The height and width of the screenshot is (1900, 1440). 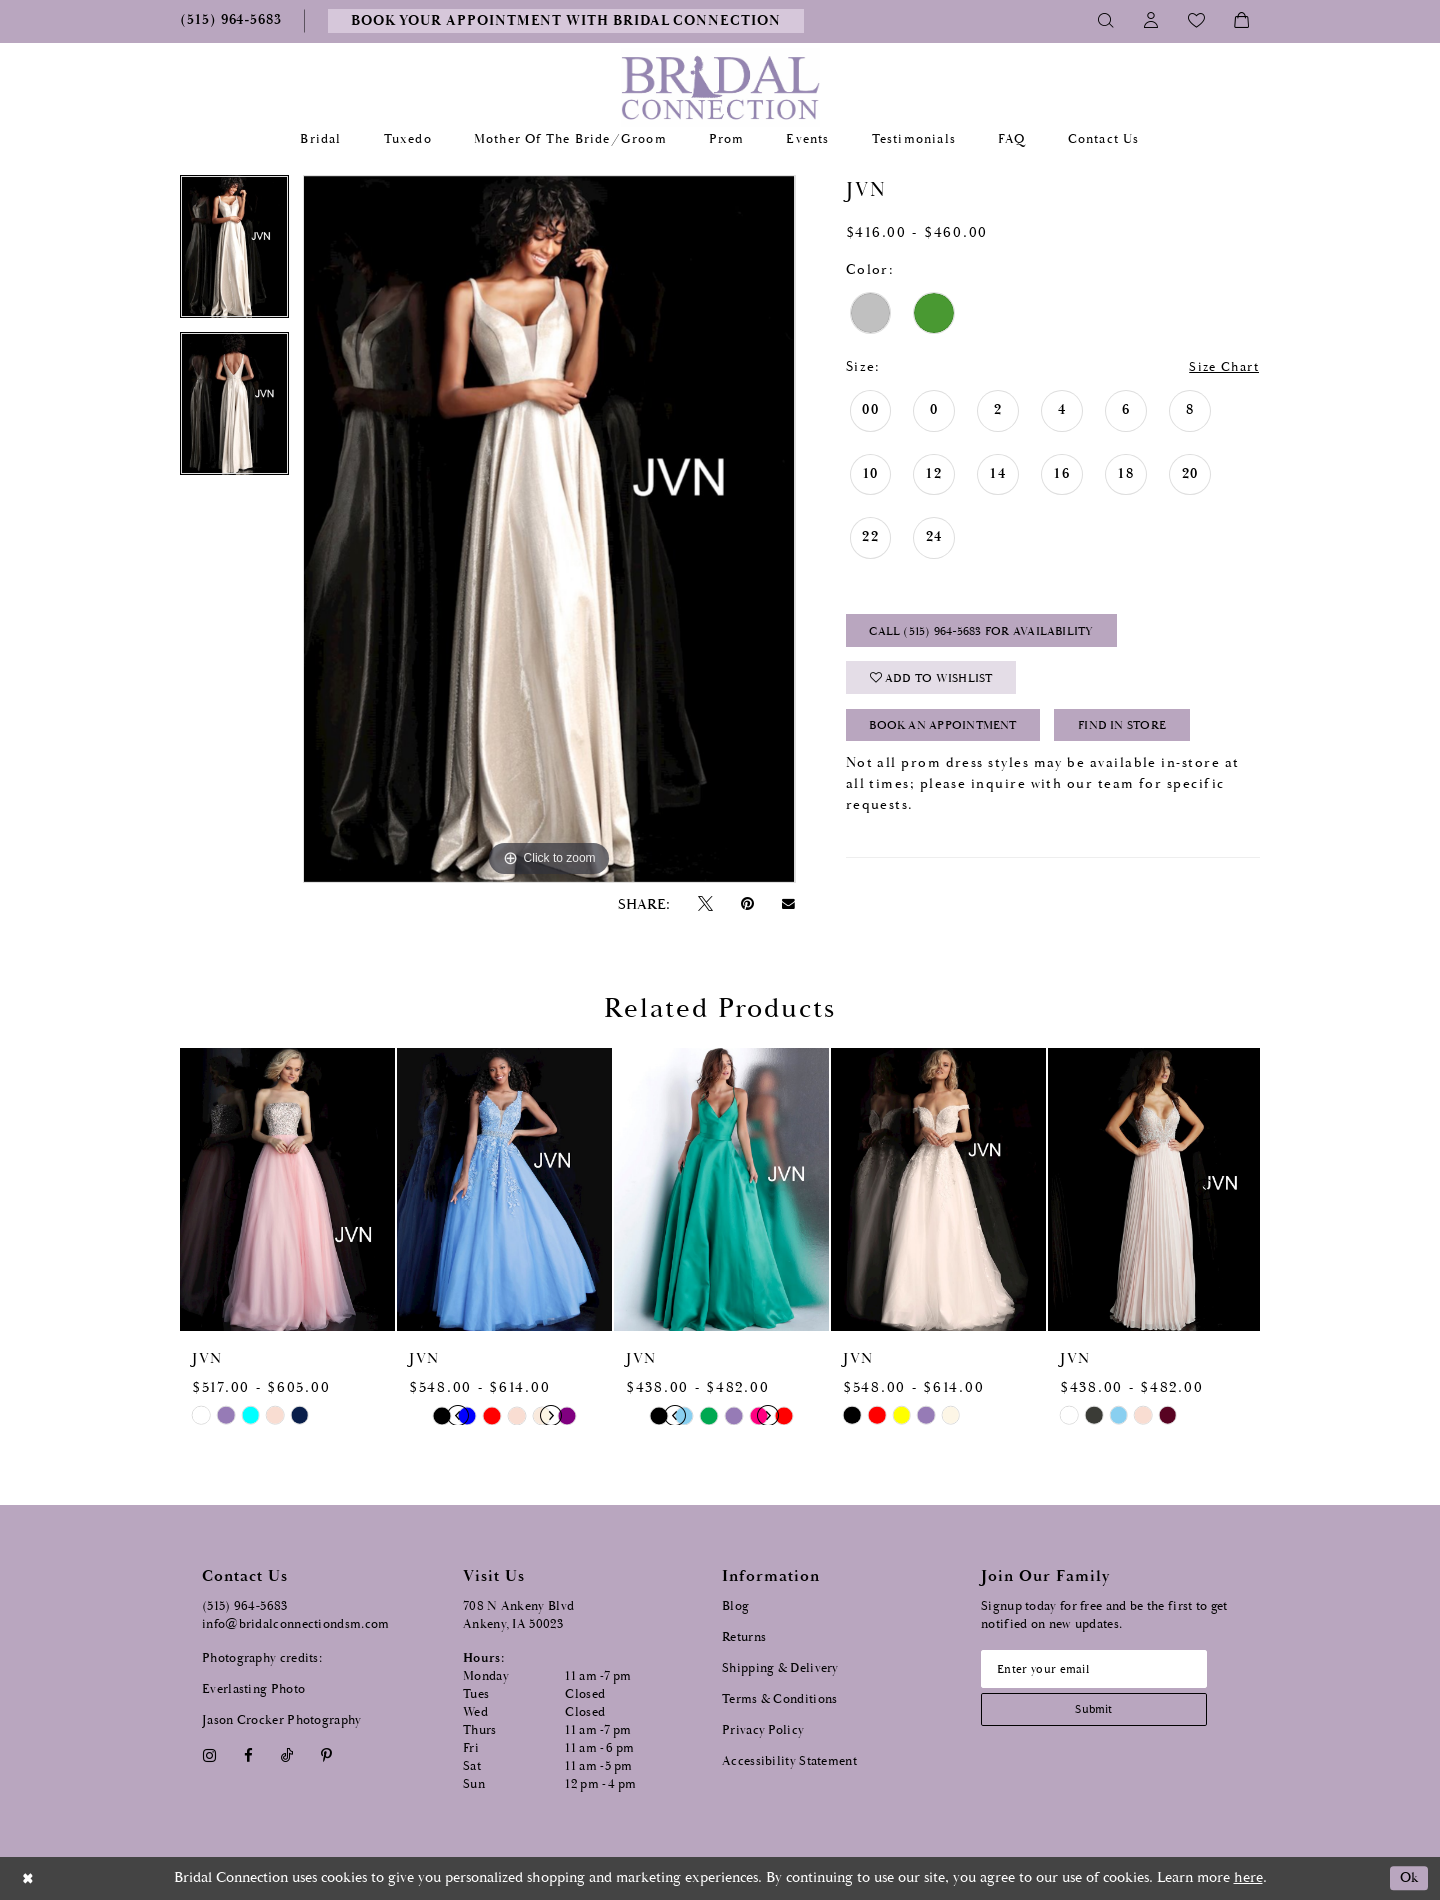 What do you see at coordinates (549, 529) in the screenshot?
I see `[Full size JVN #0 default picture]` at bounding box center [549, 529].